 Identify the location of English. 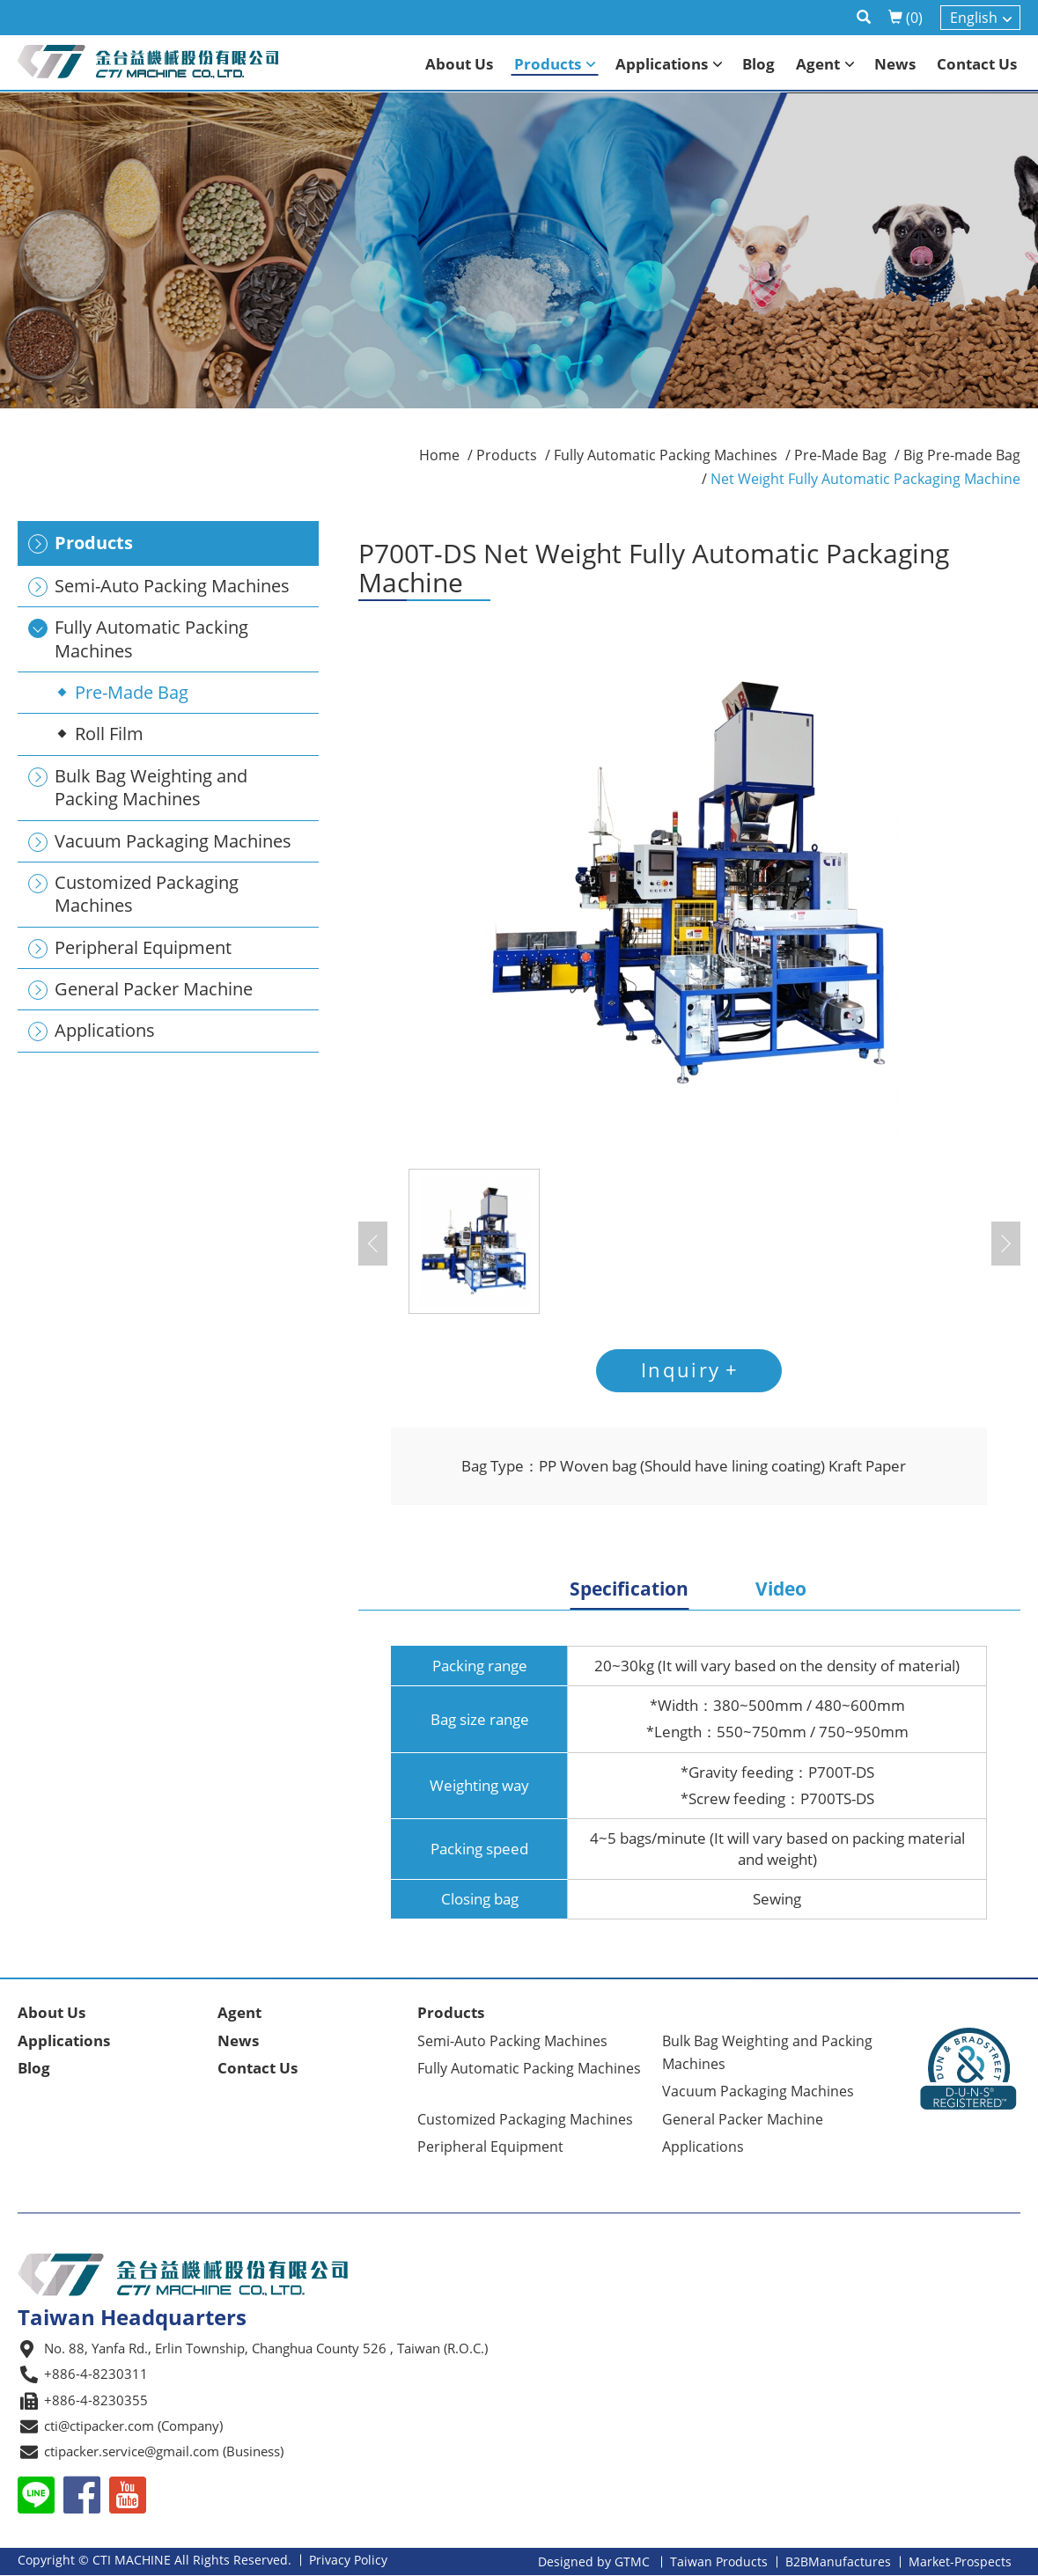
(974, 17).